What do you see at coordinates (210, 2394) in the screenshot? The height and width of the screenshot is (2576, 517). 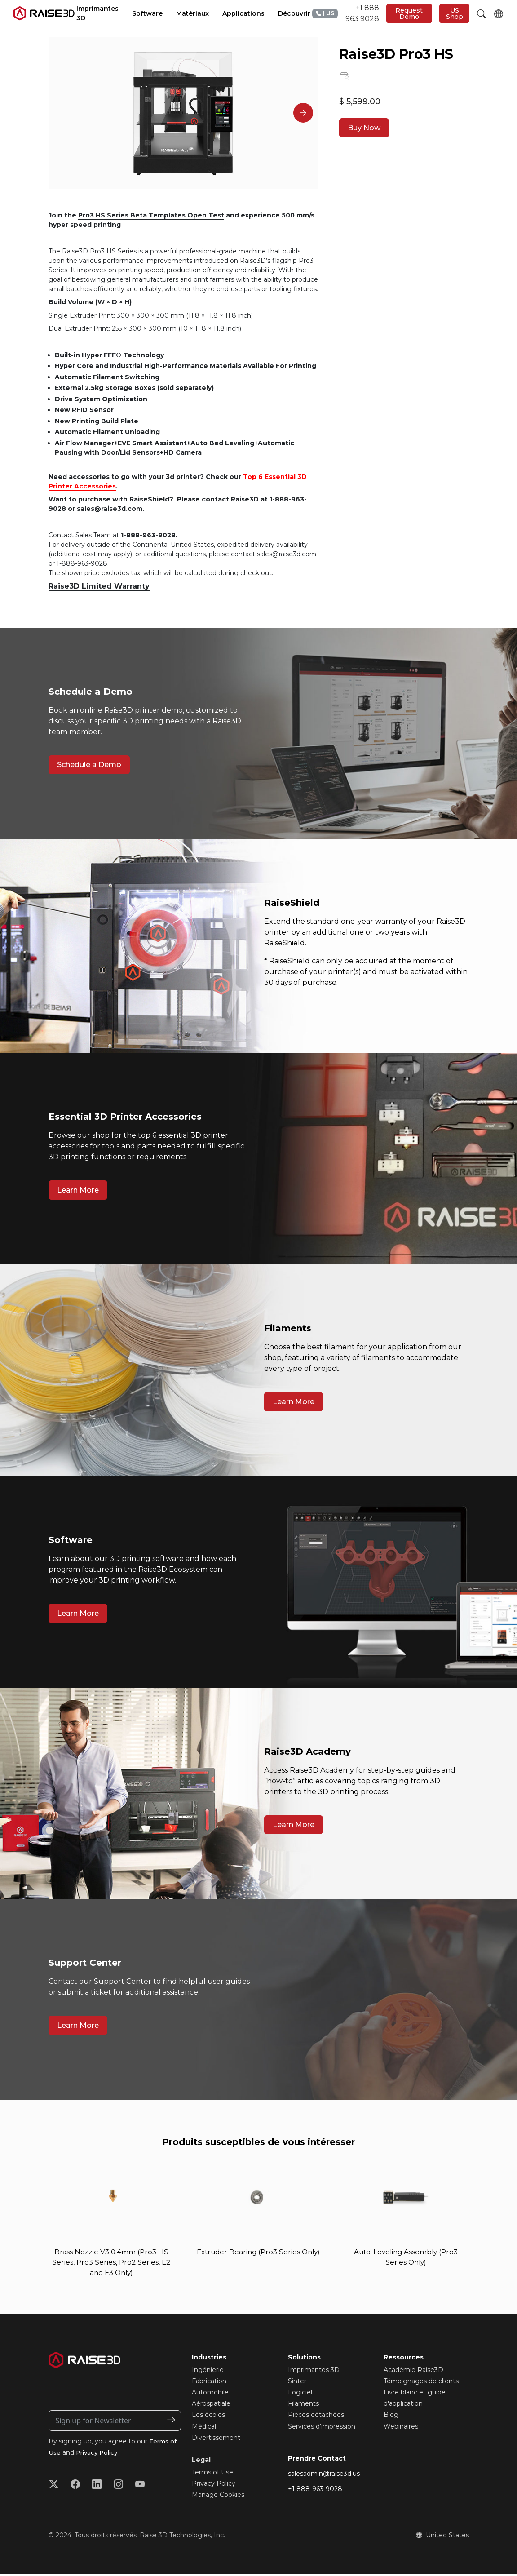 I see `Automobile` at bounding box center [210, 2394].